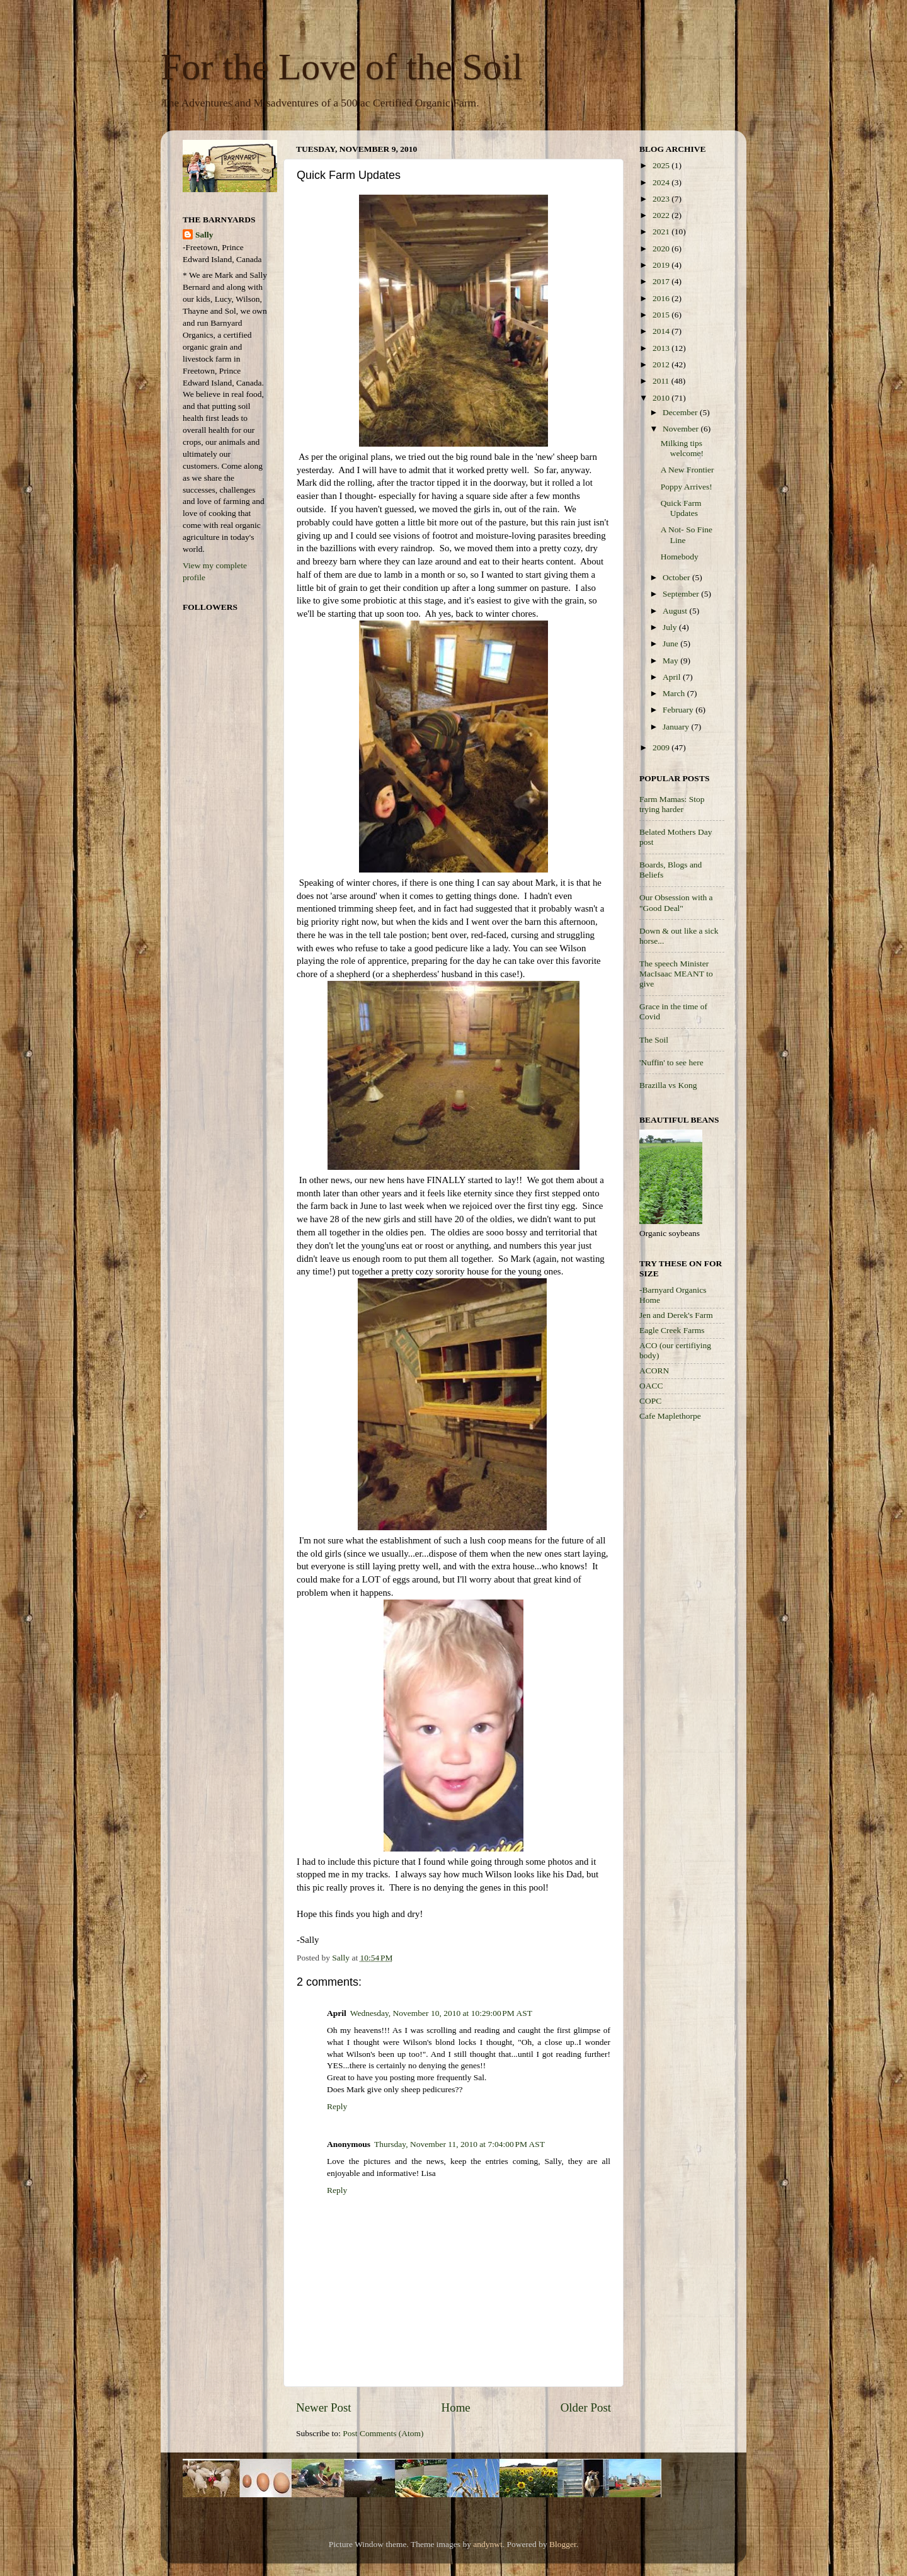  Describe the element at coordinates (676, 1315) in the screenshot. I see `Jen and Derek's Farm` at that location.